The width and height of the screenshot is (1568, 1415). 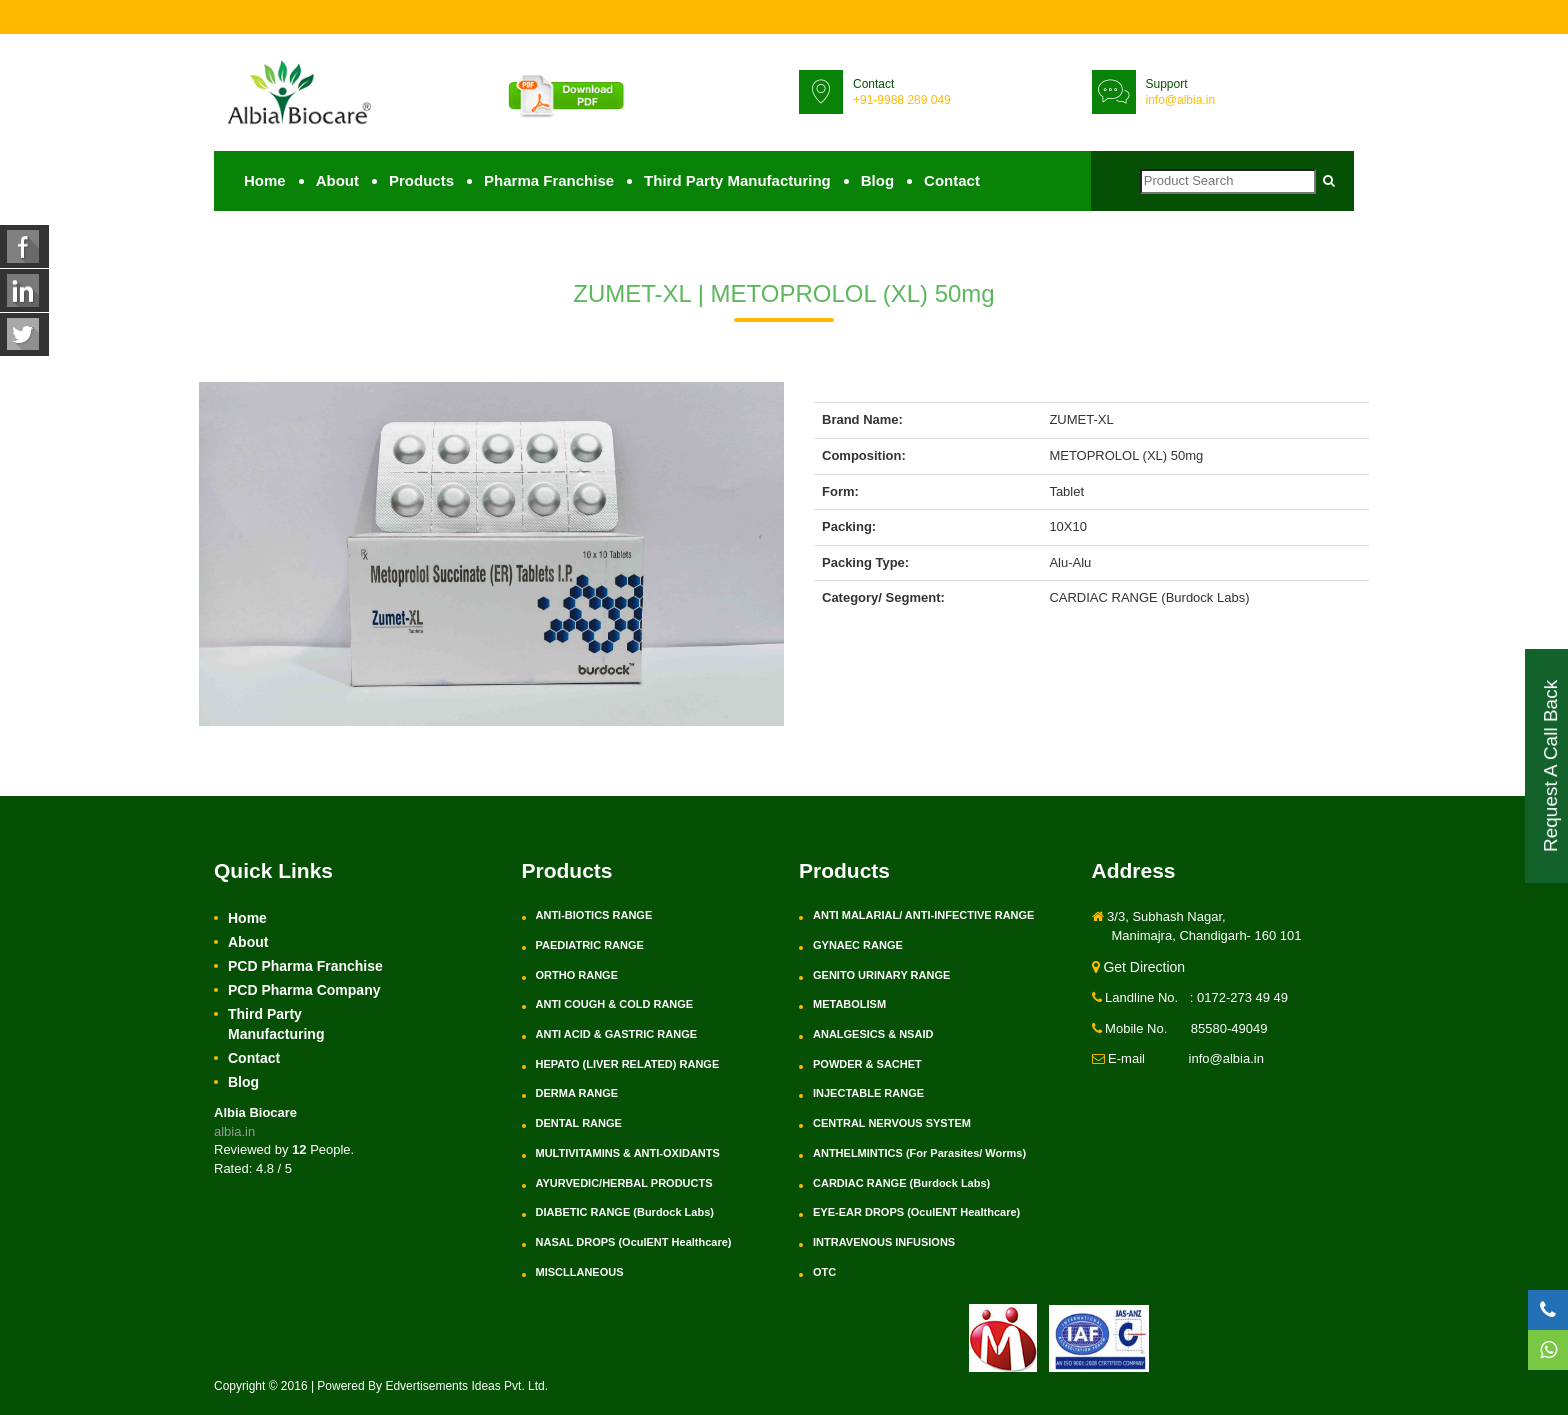 I want to click on Home, so click(x=265, y=180).